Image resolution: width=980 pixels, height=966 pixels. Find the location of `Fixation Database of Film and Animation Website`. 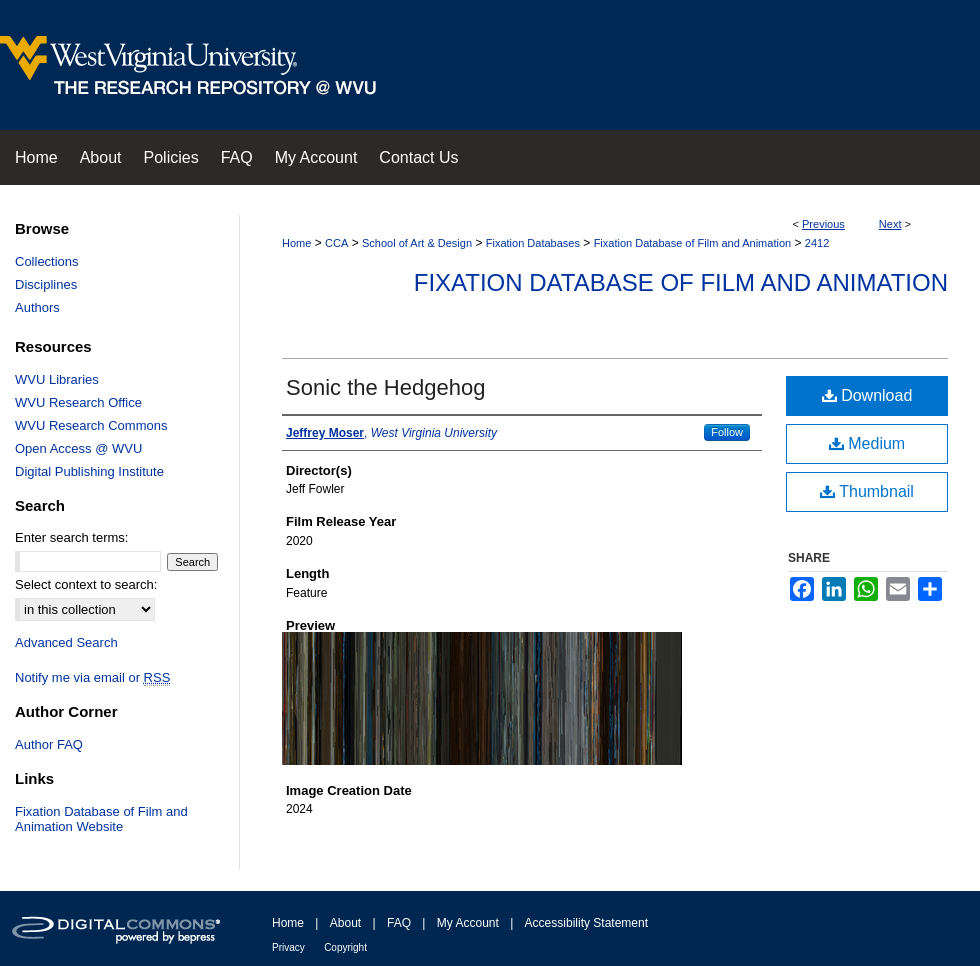

Fixation Database of Film and Animation Website is located at coordinates (101, 819).